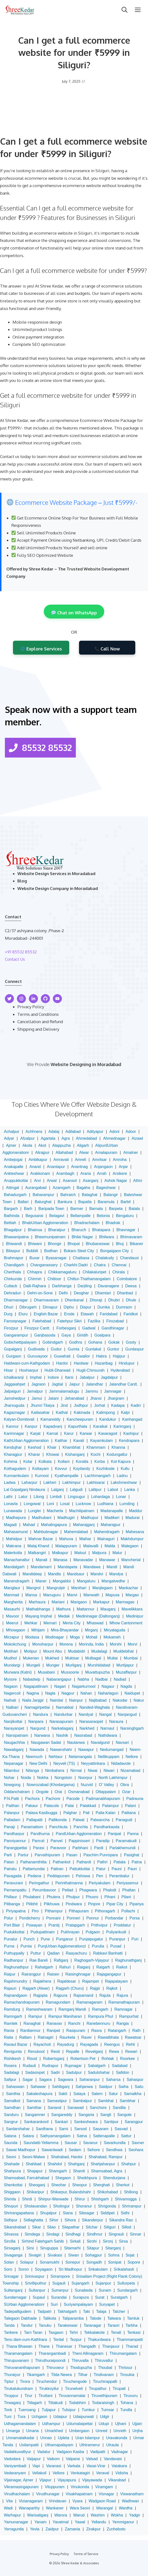  Describe the element at coordinates (98, 1244) in the screenshot. I see `Bhubaneswar` at that location.